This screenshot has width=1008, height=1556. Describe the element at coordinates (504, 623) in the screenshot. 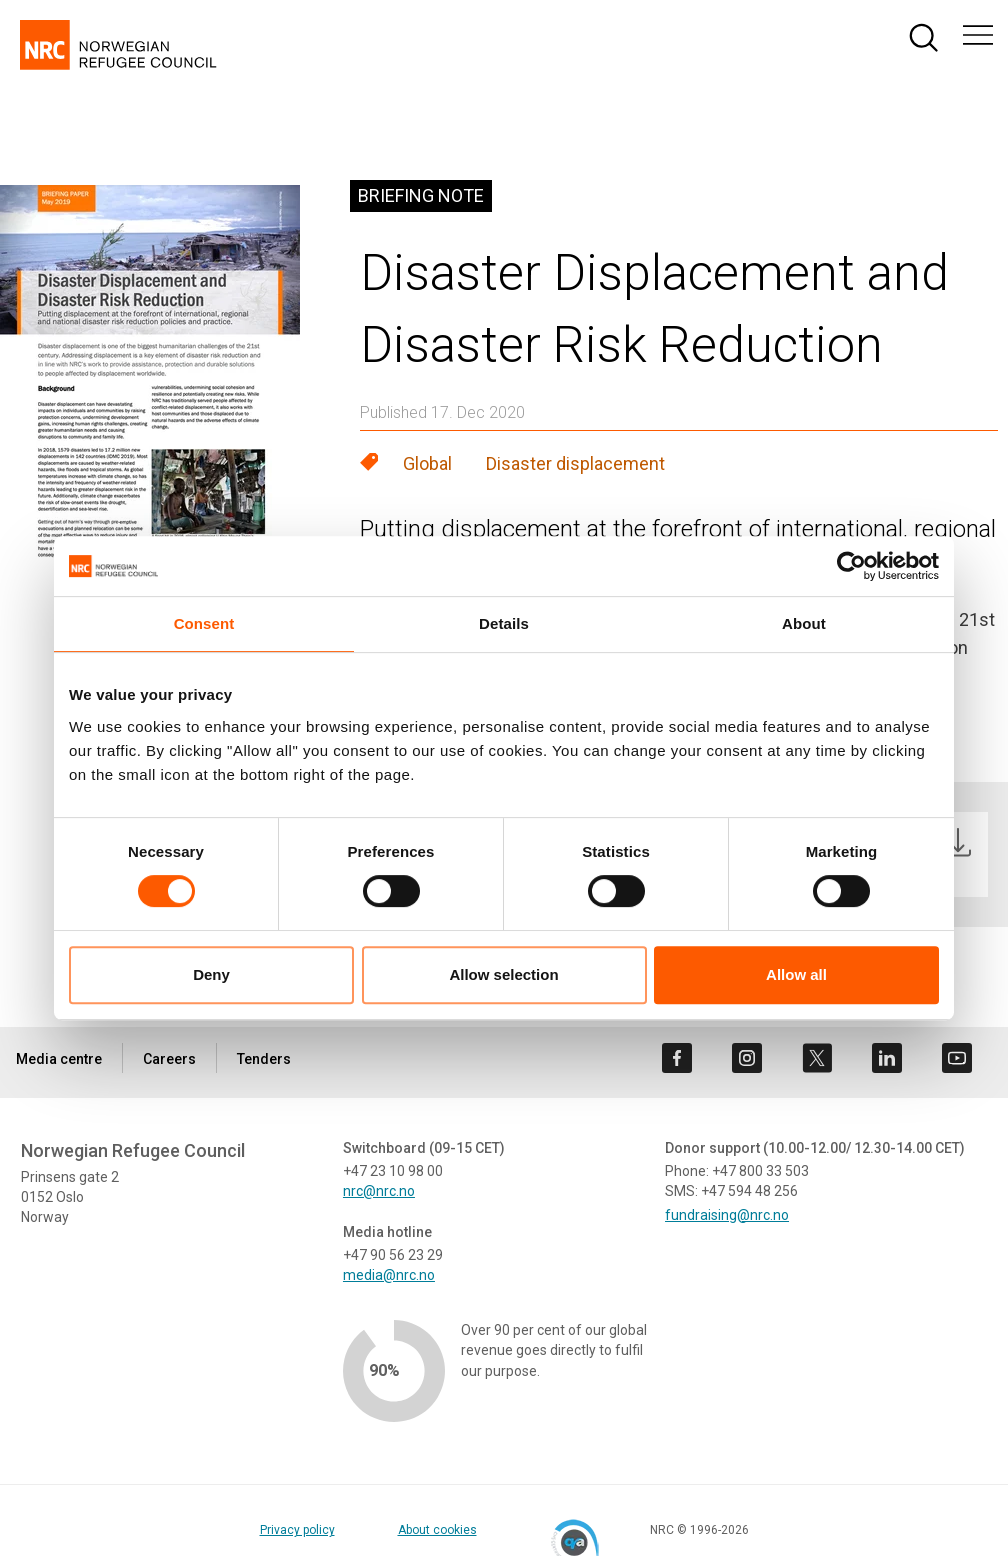

I see `Details [tab]` at that location.